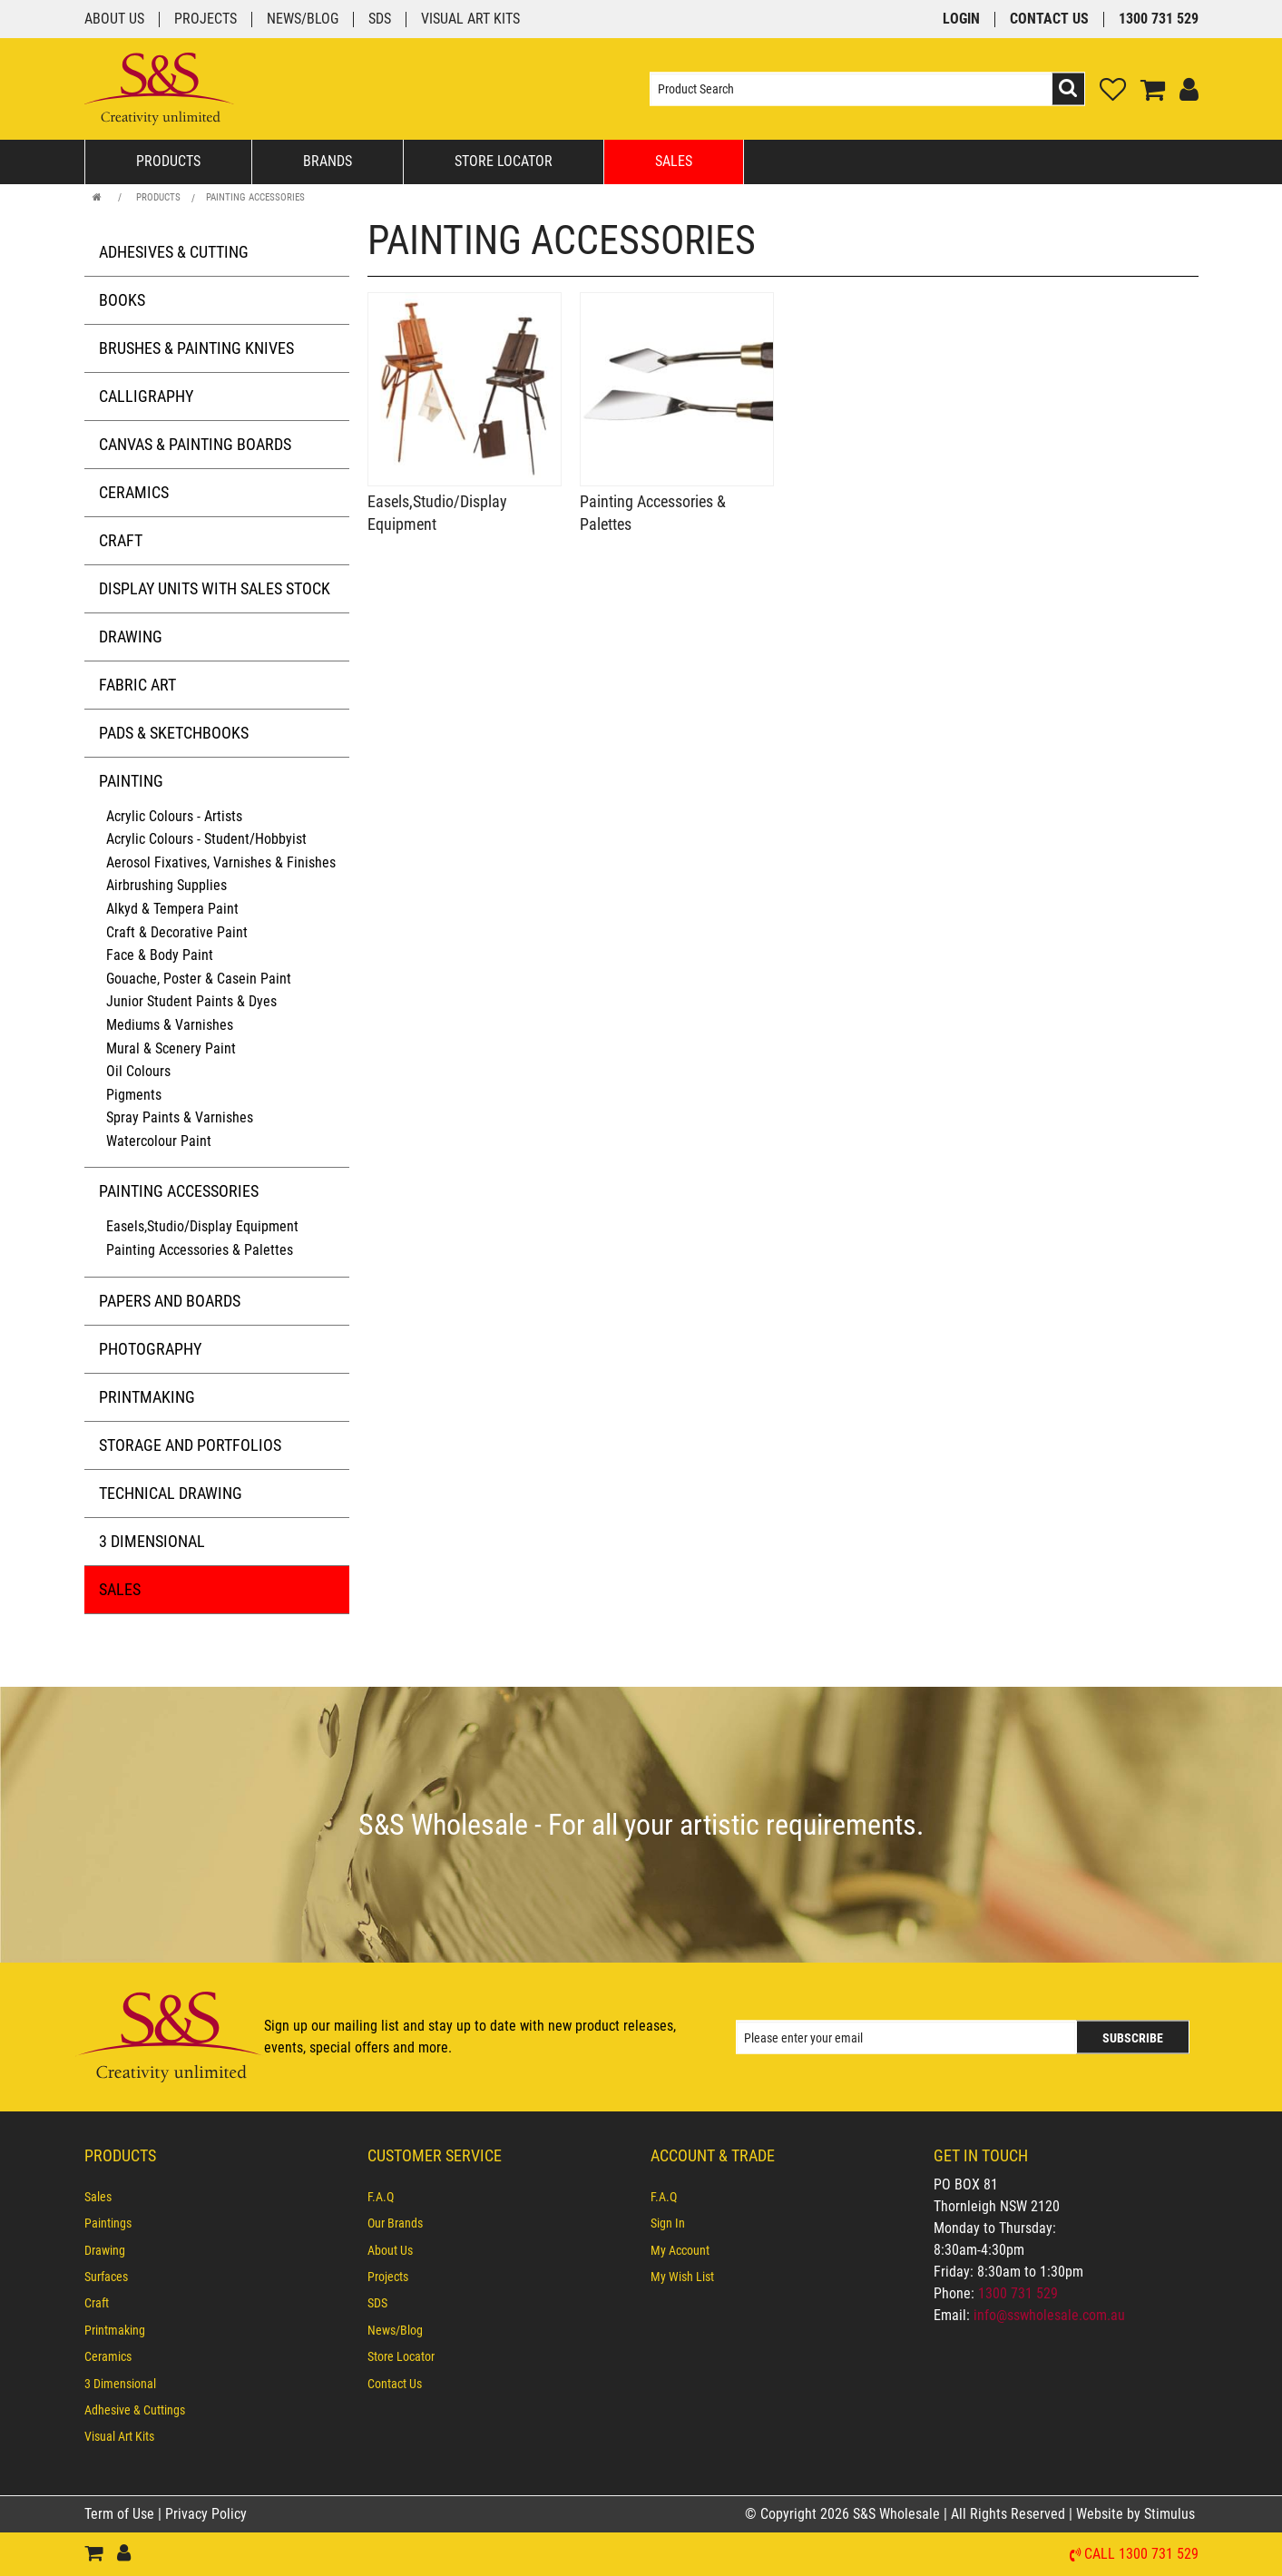 The height and width of the screenshot is (2576, 1282). I want to click on Junior Student Paints & Dyes, so click(191, 1001).